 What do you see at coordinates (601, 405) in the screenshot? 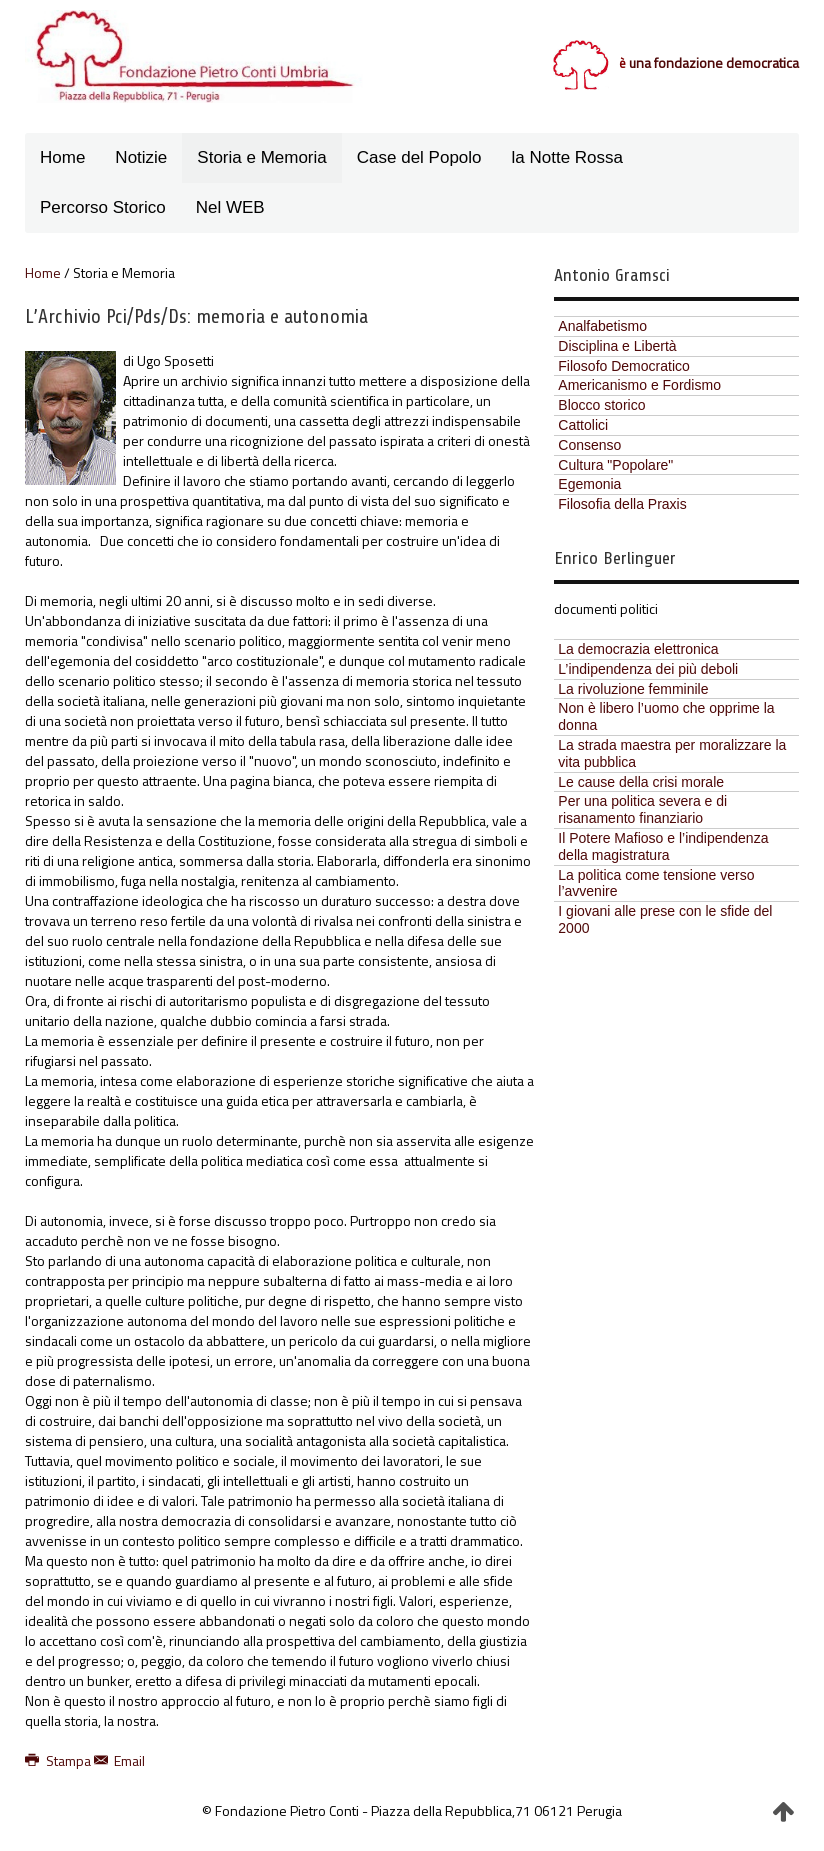
I see `Blocco storico` at bounding box center [601, 405].